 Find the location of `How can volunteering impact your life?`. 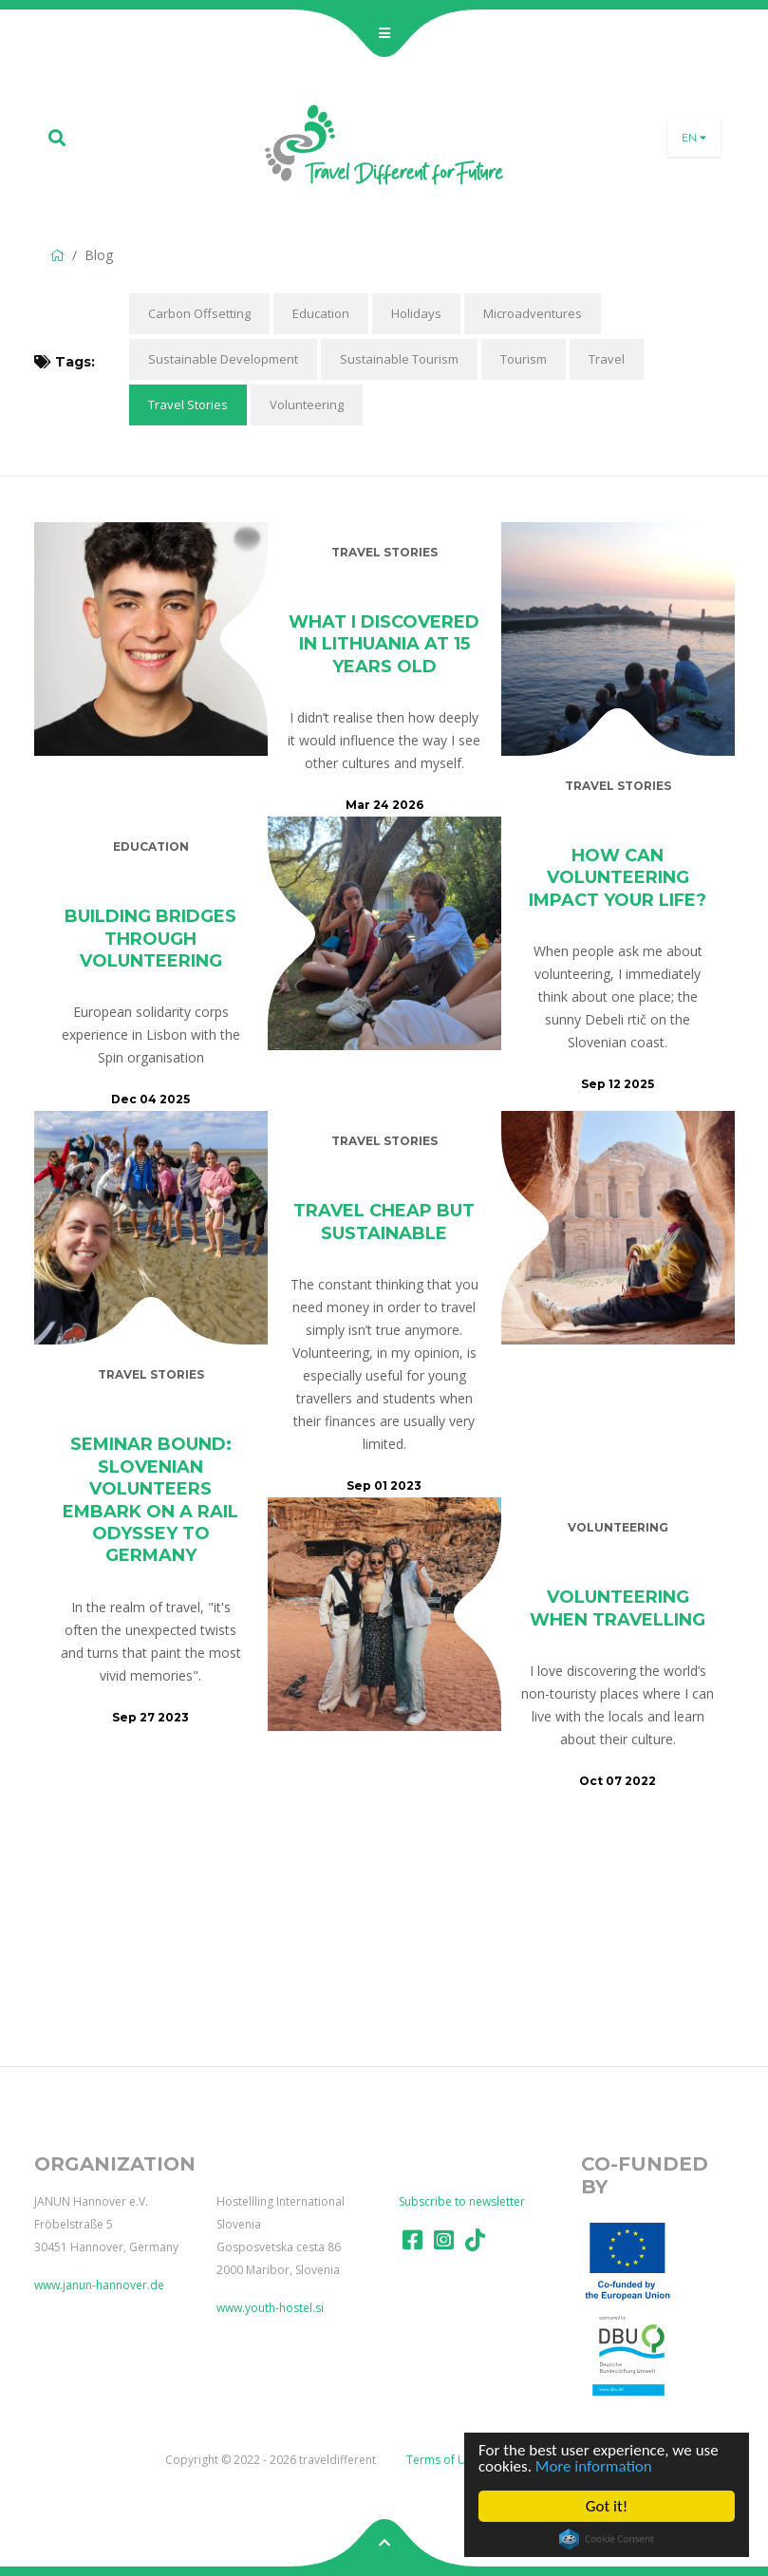

How can volunteering impact your life? is located at coordinates (617, 878).